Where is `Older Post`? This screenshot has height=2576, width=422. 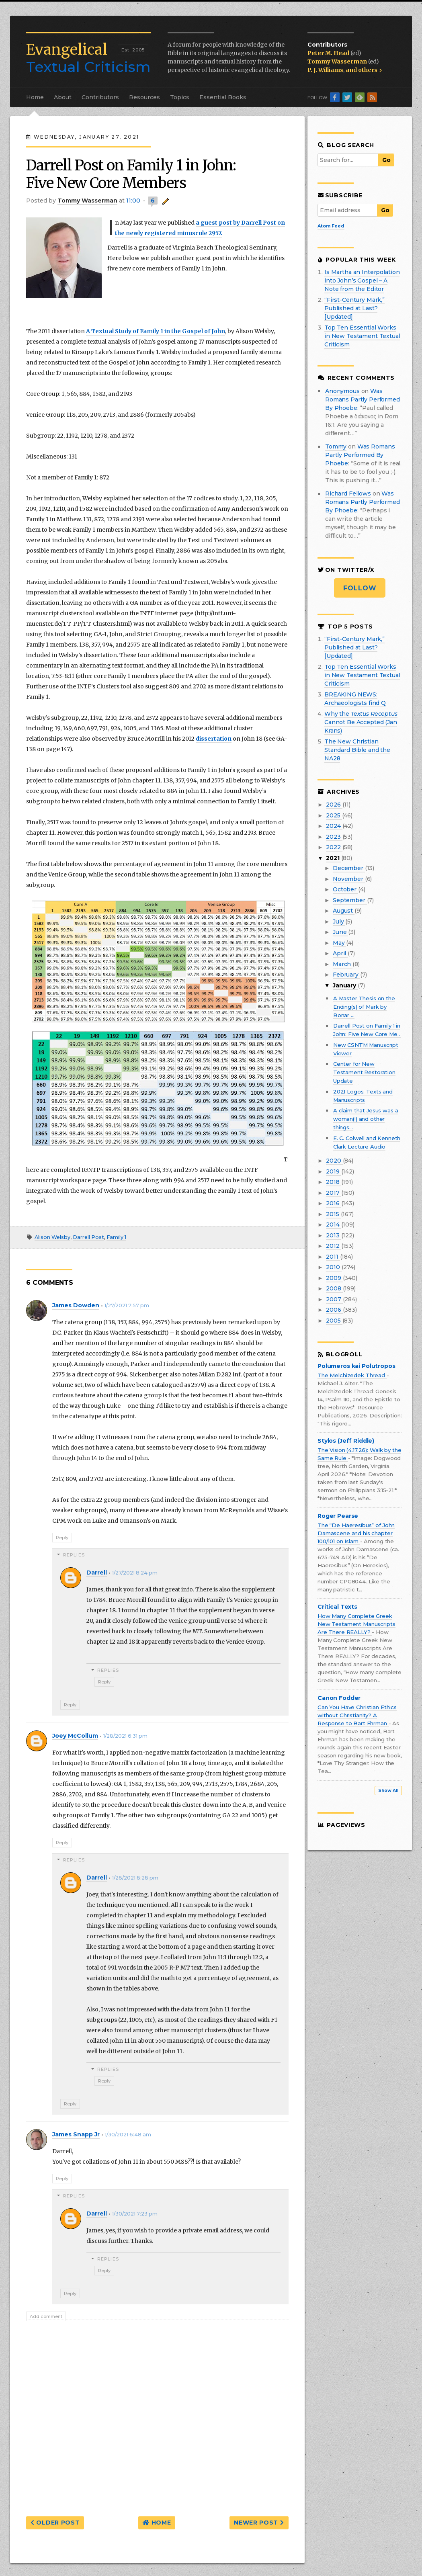
Older Post is located at coordinates (55, 2522).